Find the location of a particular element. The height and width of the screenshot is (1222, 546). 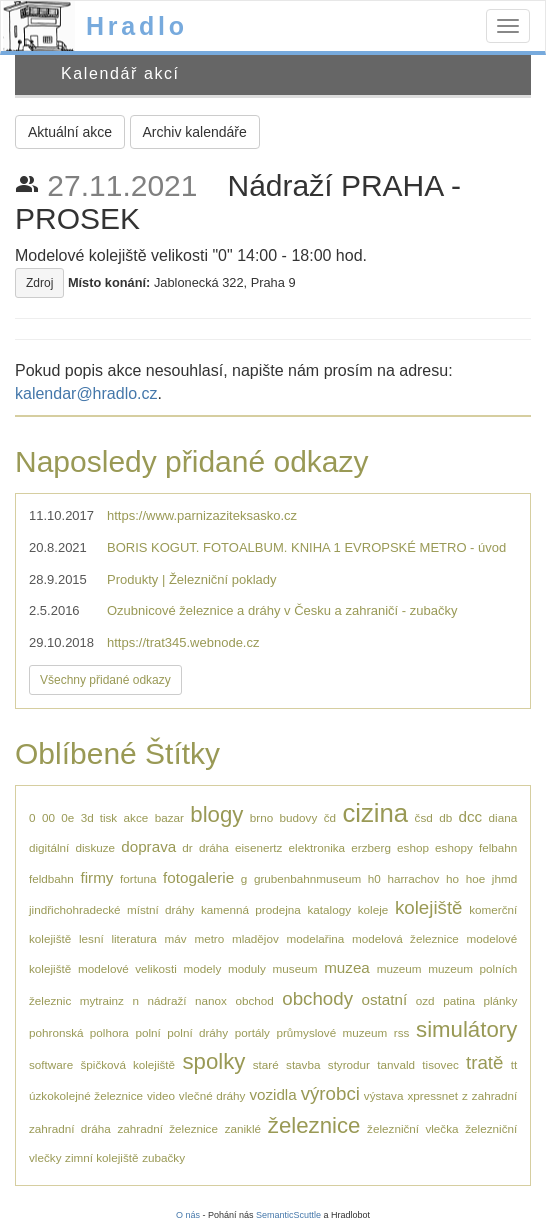

harrachov is located at coordinates (413, 878).